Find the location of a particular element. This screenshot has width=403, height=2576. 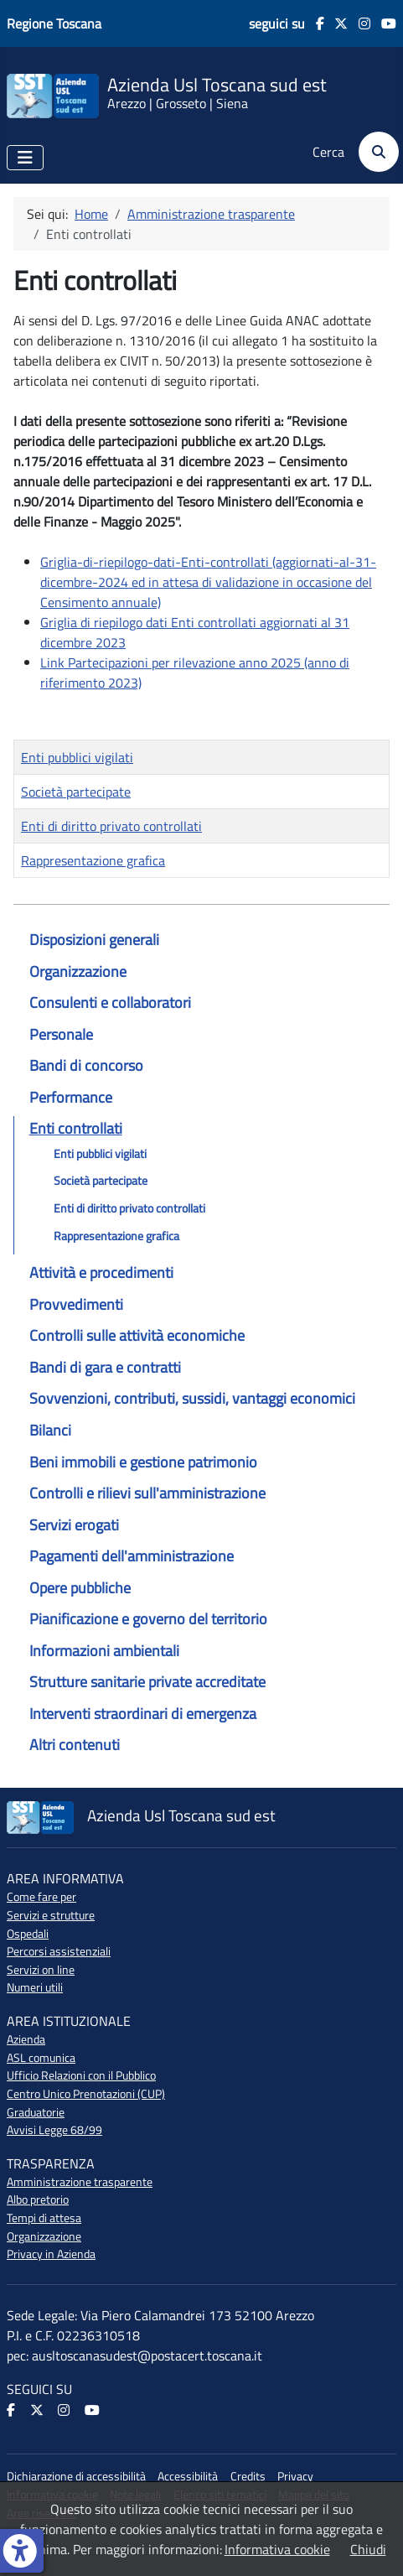

Tempi di attesa is located at coordinates (44, 2218).